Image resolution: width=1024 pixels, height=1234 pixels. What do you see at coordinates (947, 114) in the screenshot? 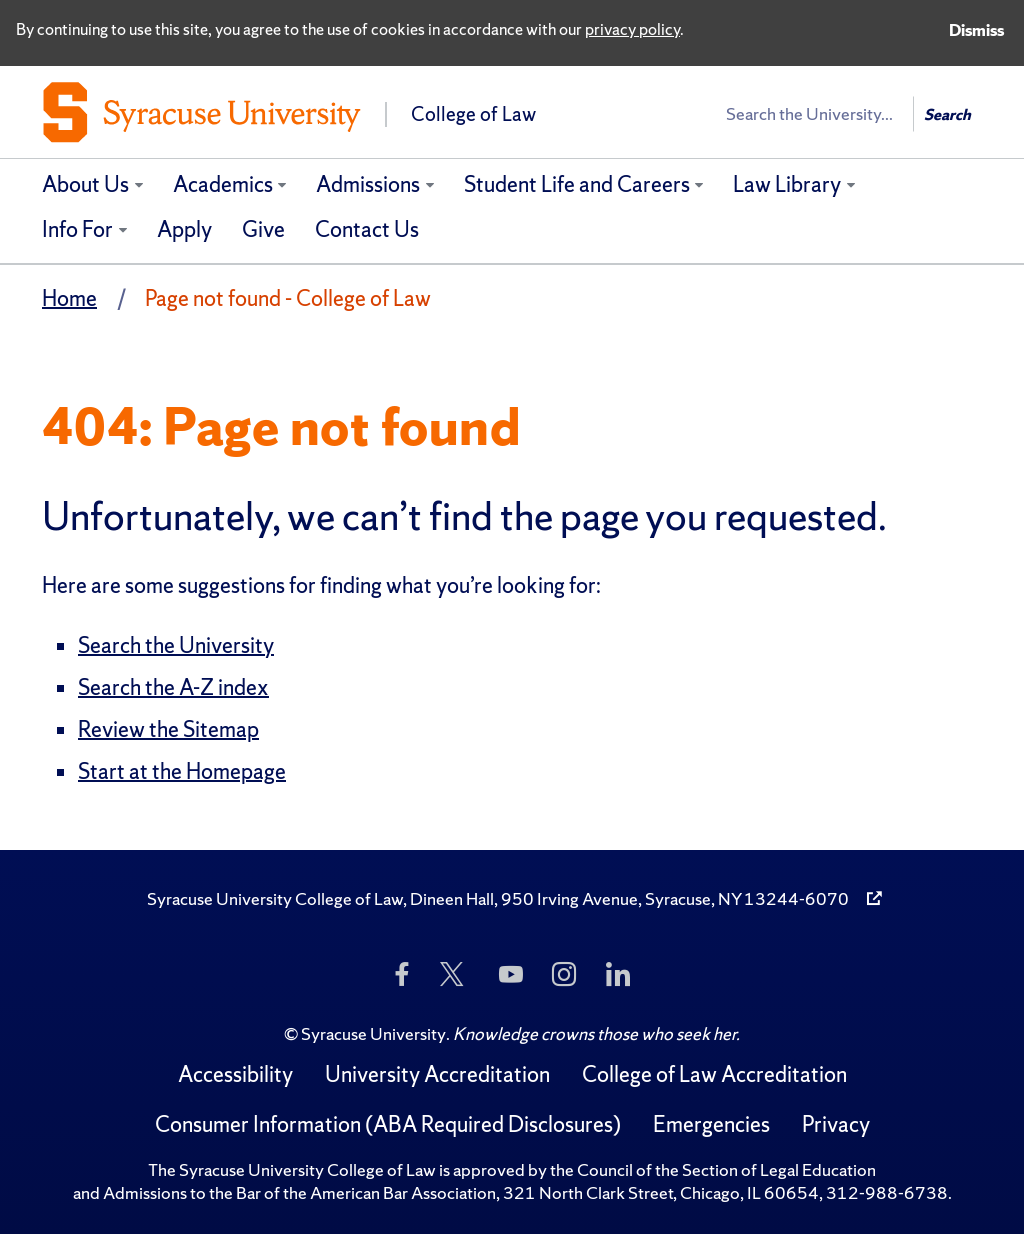
I see `Search` at bounding box center [947, 114].